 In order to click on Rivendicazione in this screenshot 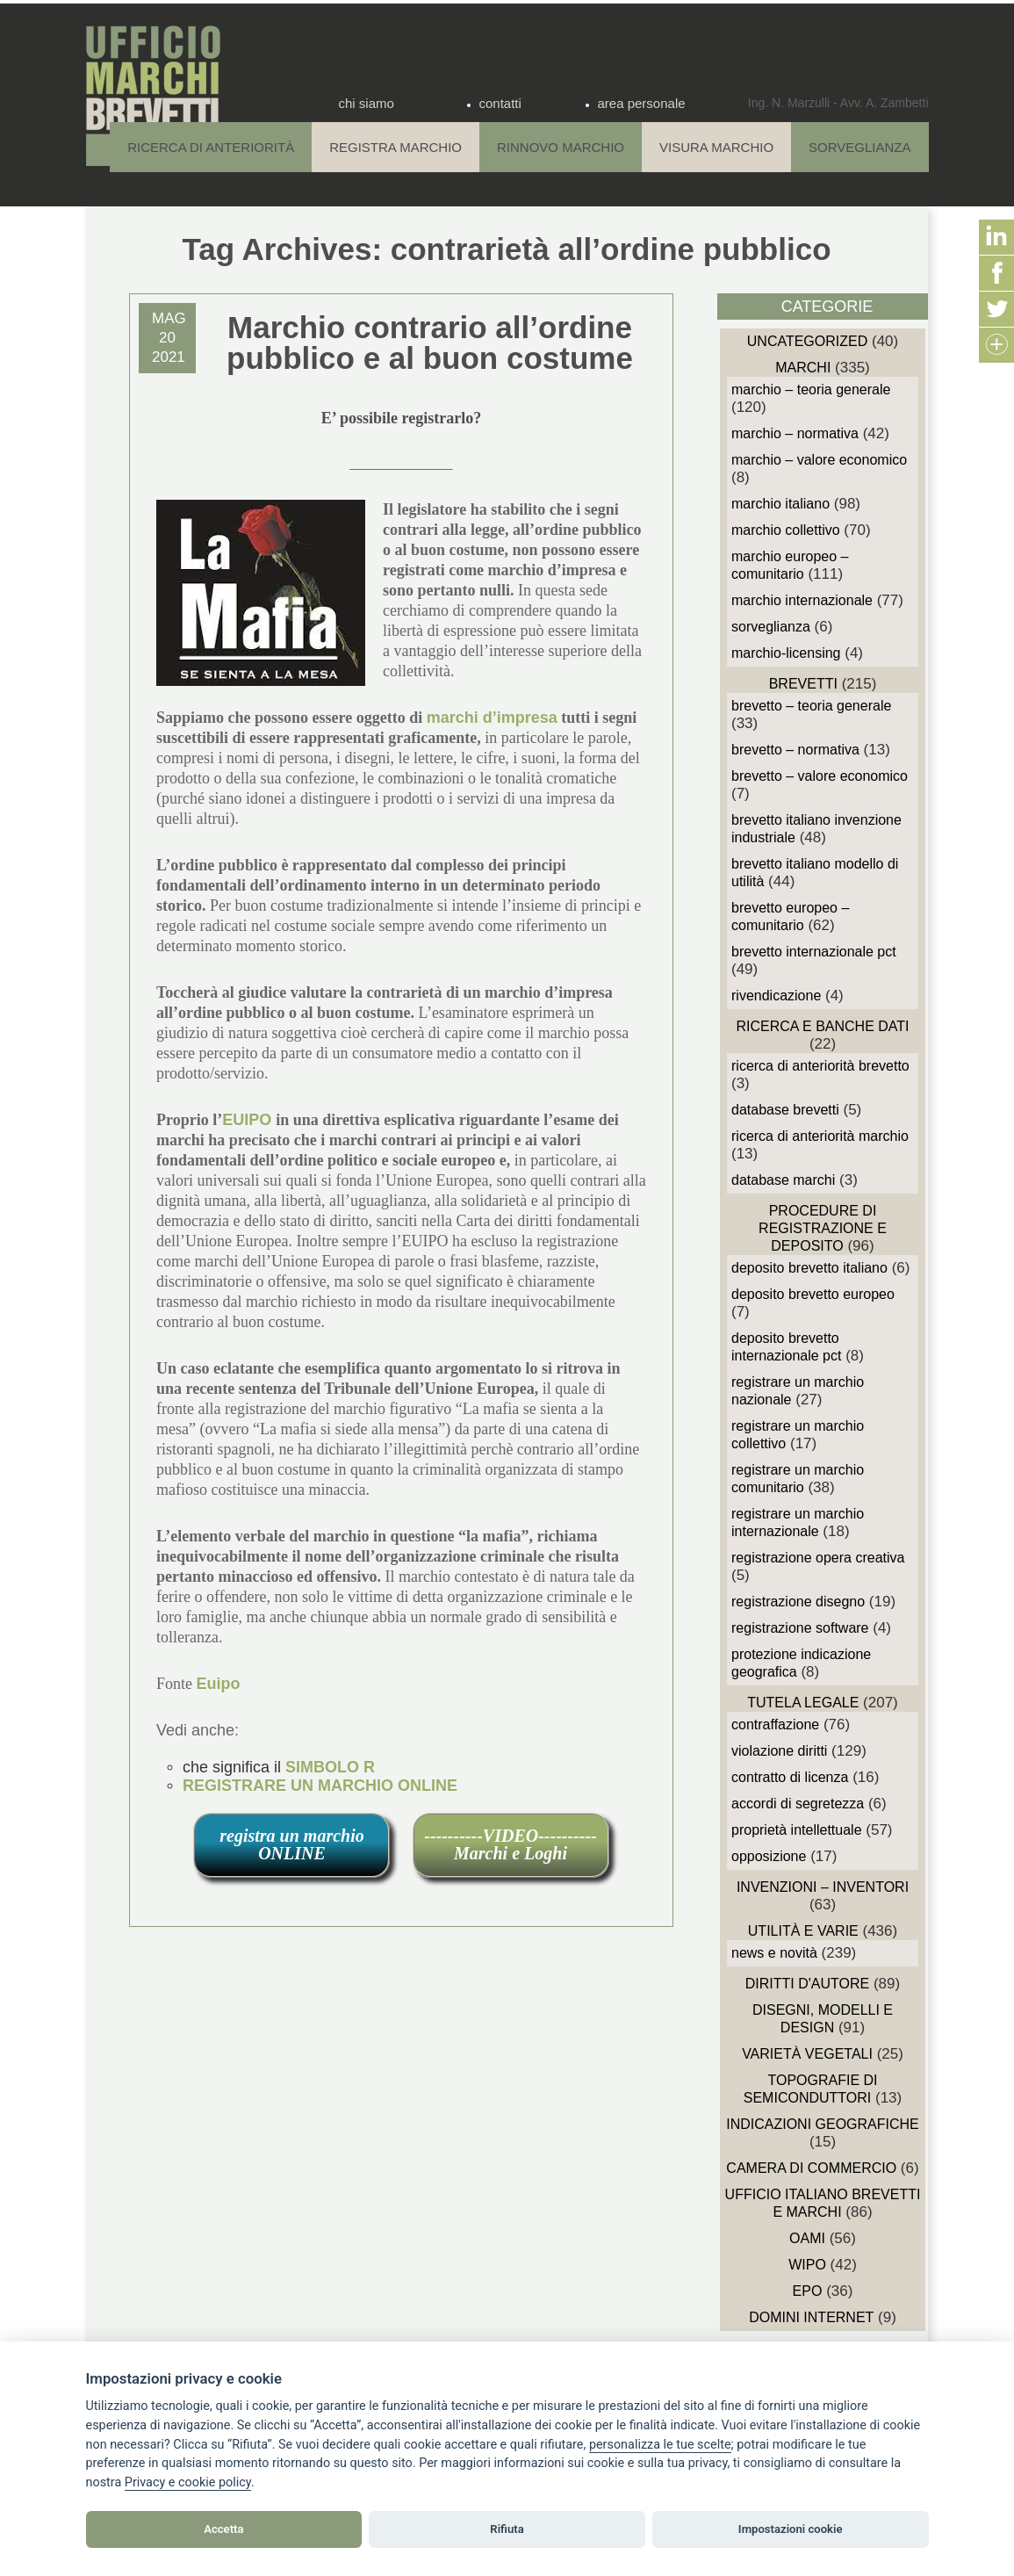, I will do `click(776, 995)`.